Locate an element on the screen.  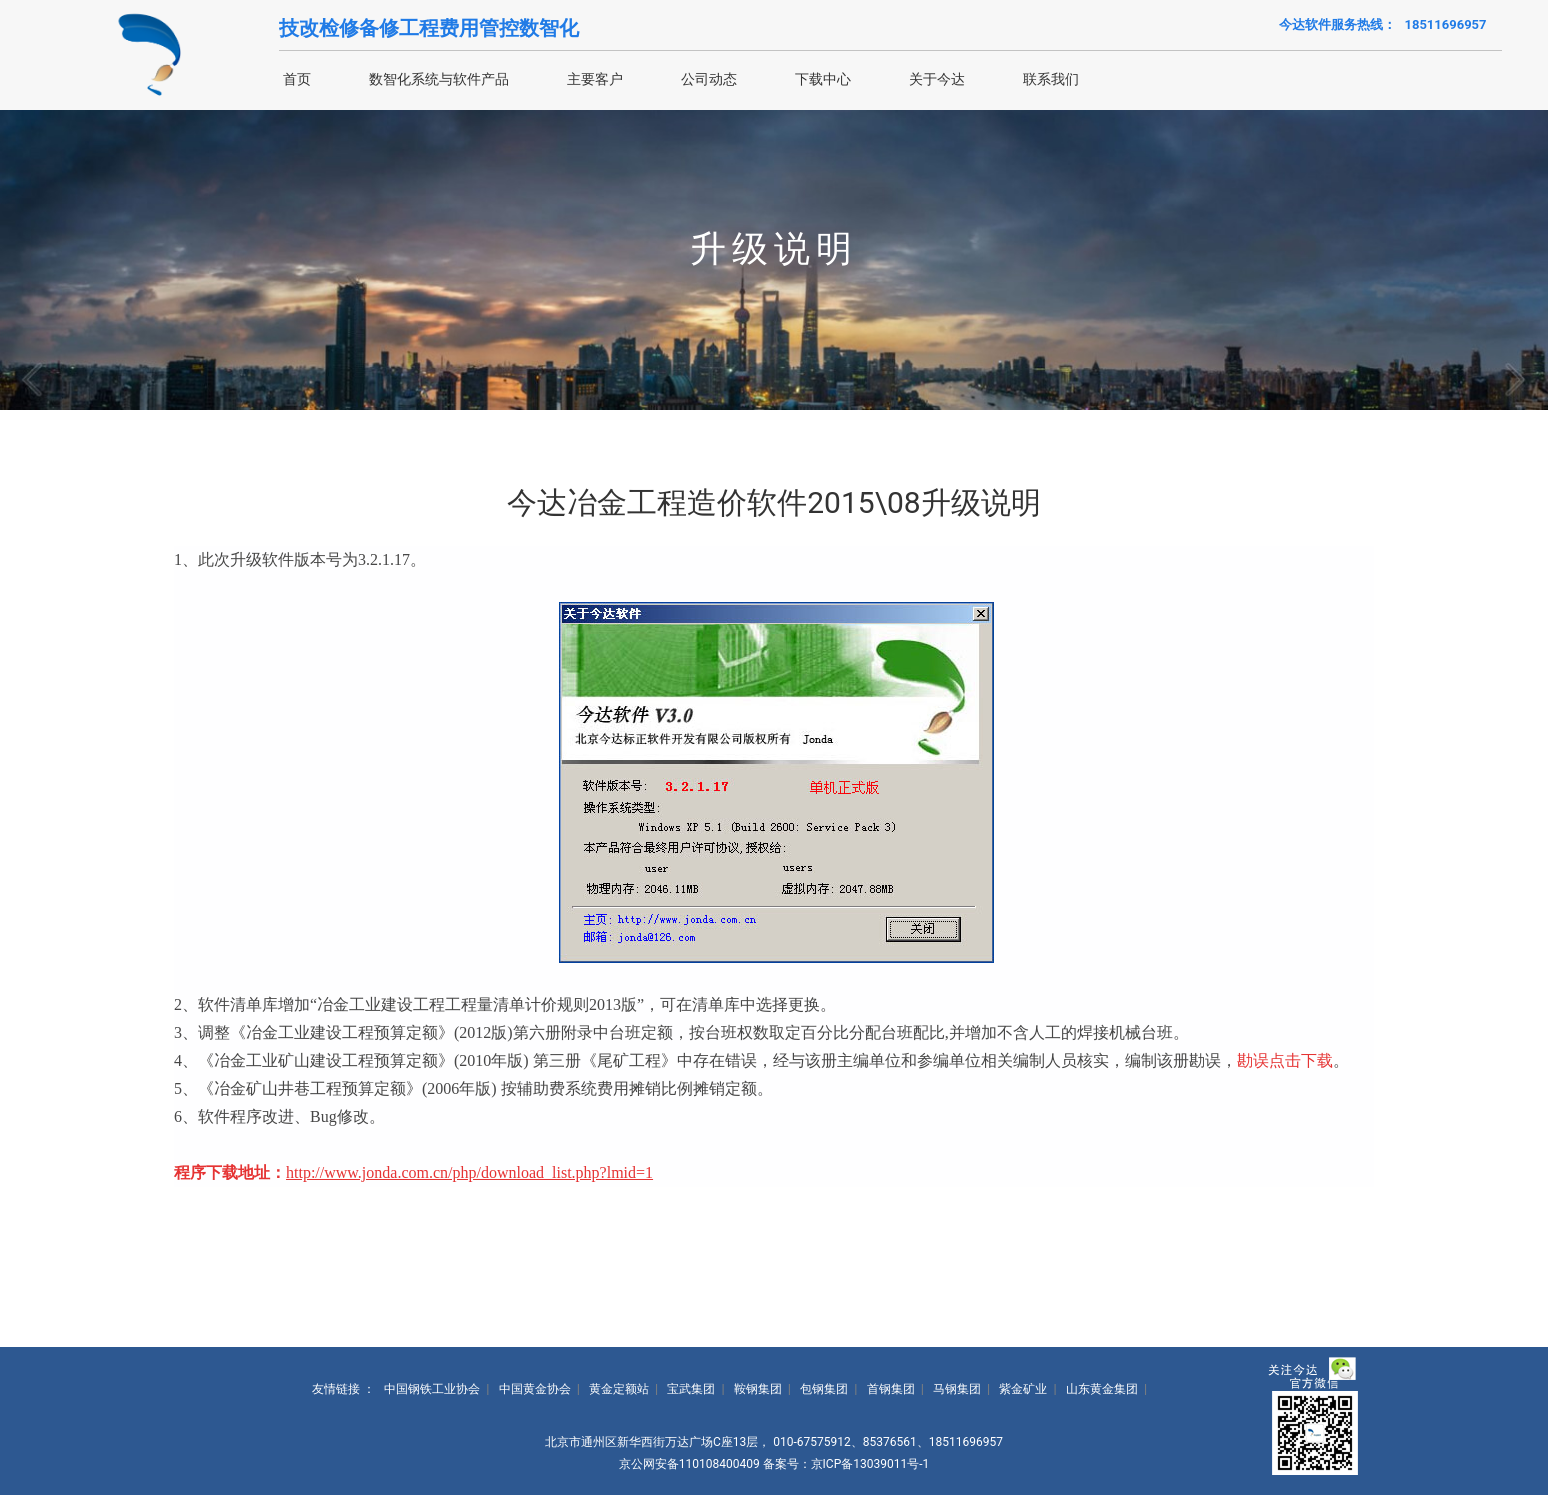
黄金定额站 is located at coordinates (619, 1389).